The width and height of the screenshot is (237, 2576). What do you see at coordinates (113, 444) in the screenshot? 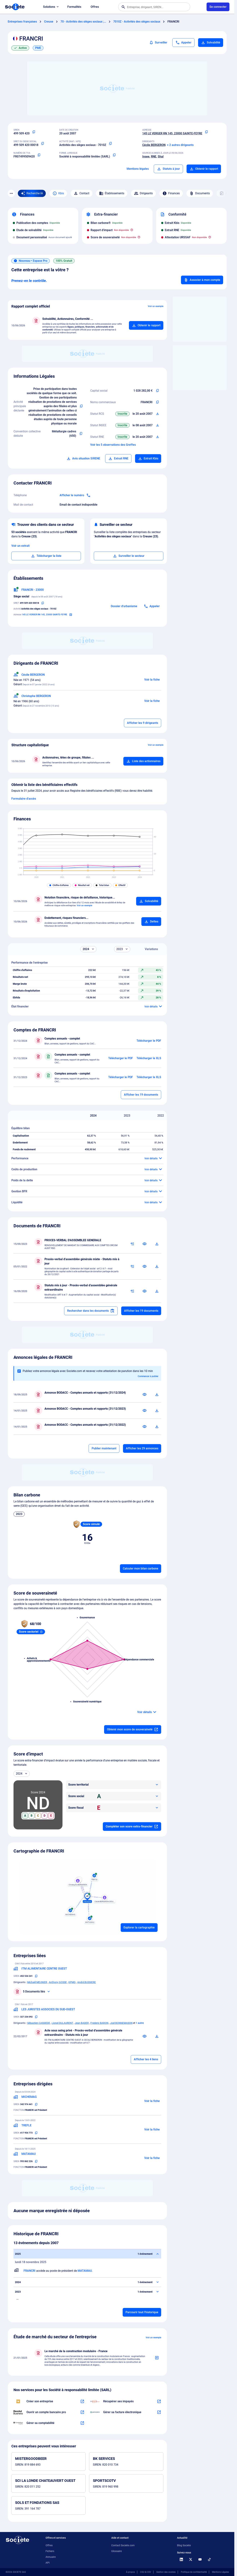
I see `Voir les 5 observations des Greffes` at bounding box center [113, 444].